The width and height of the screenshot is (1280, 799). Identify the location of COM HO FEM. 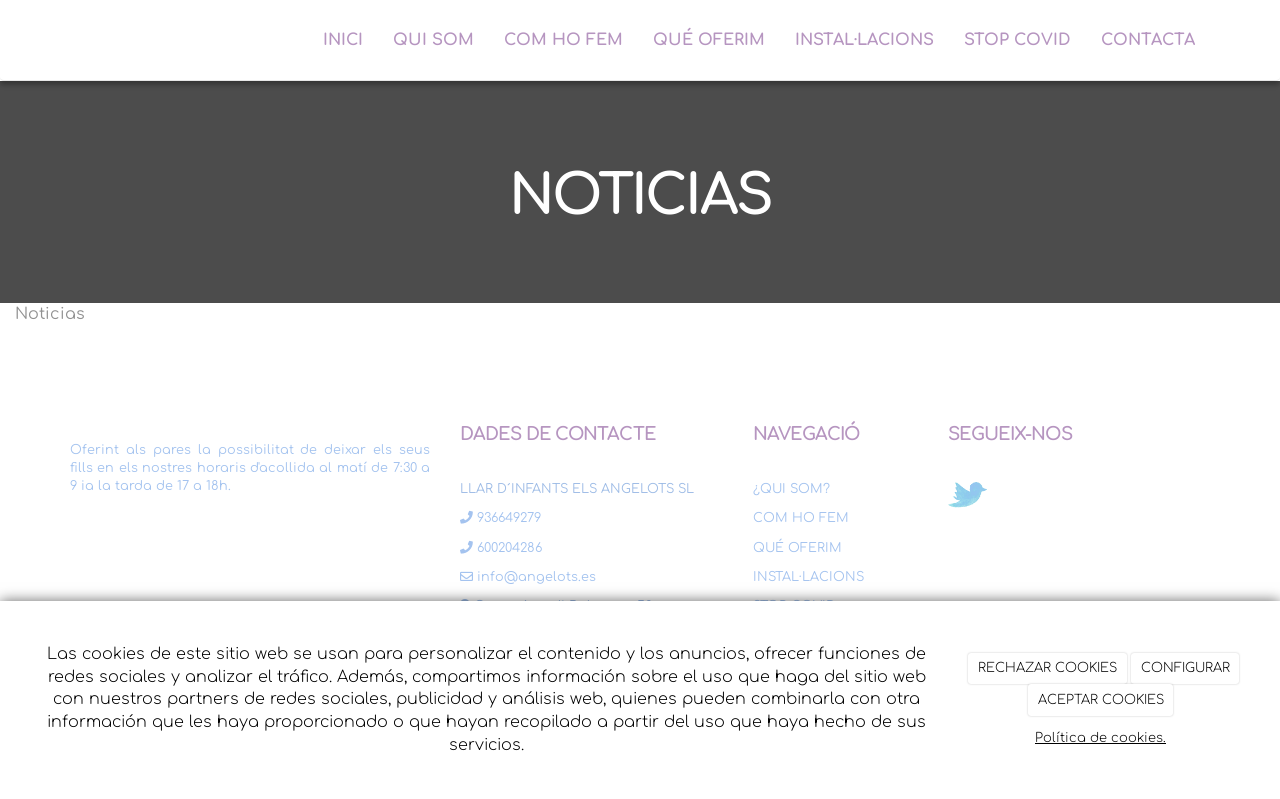
(563, 40).